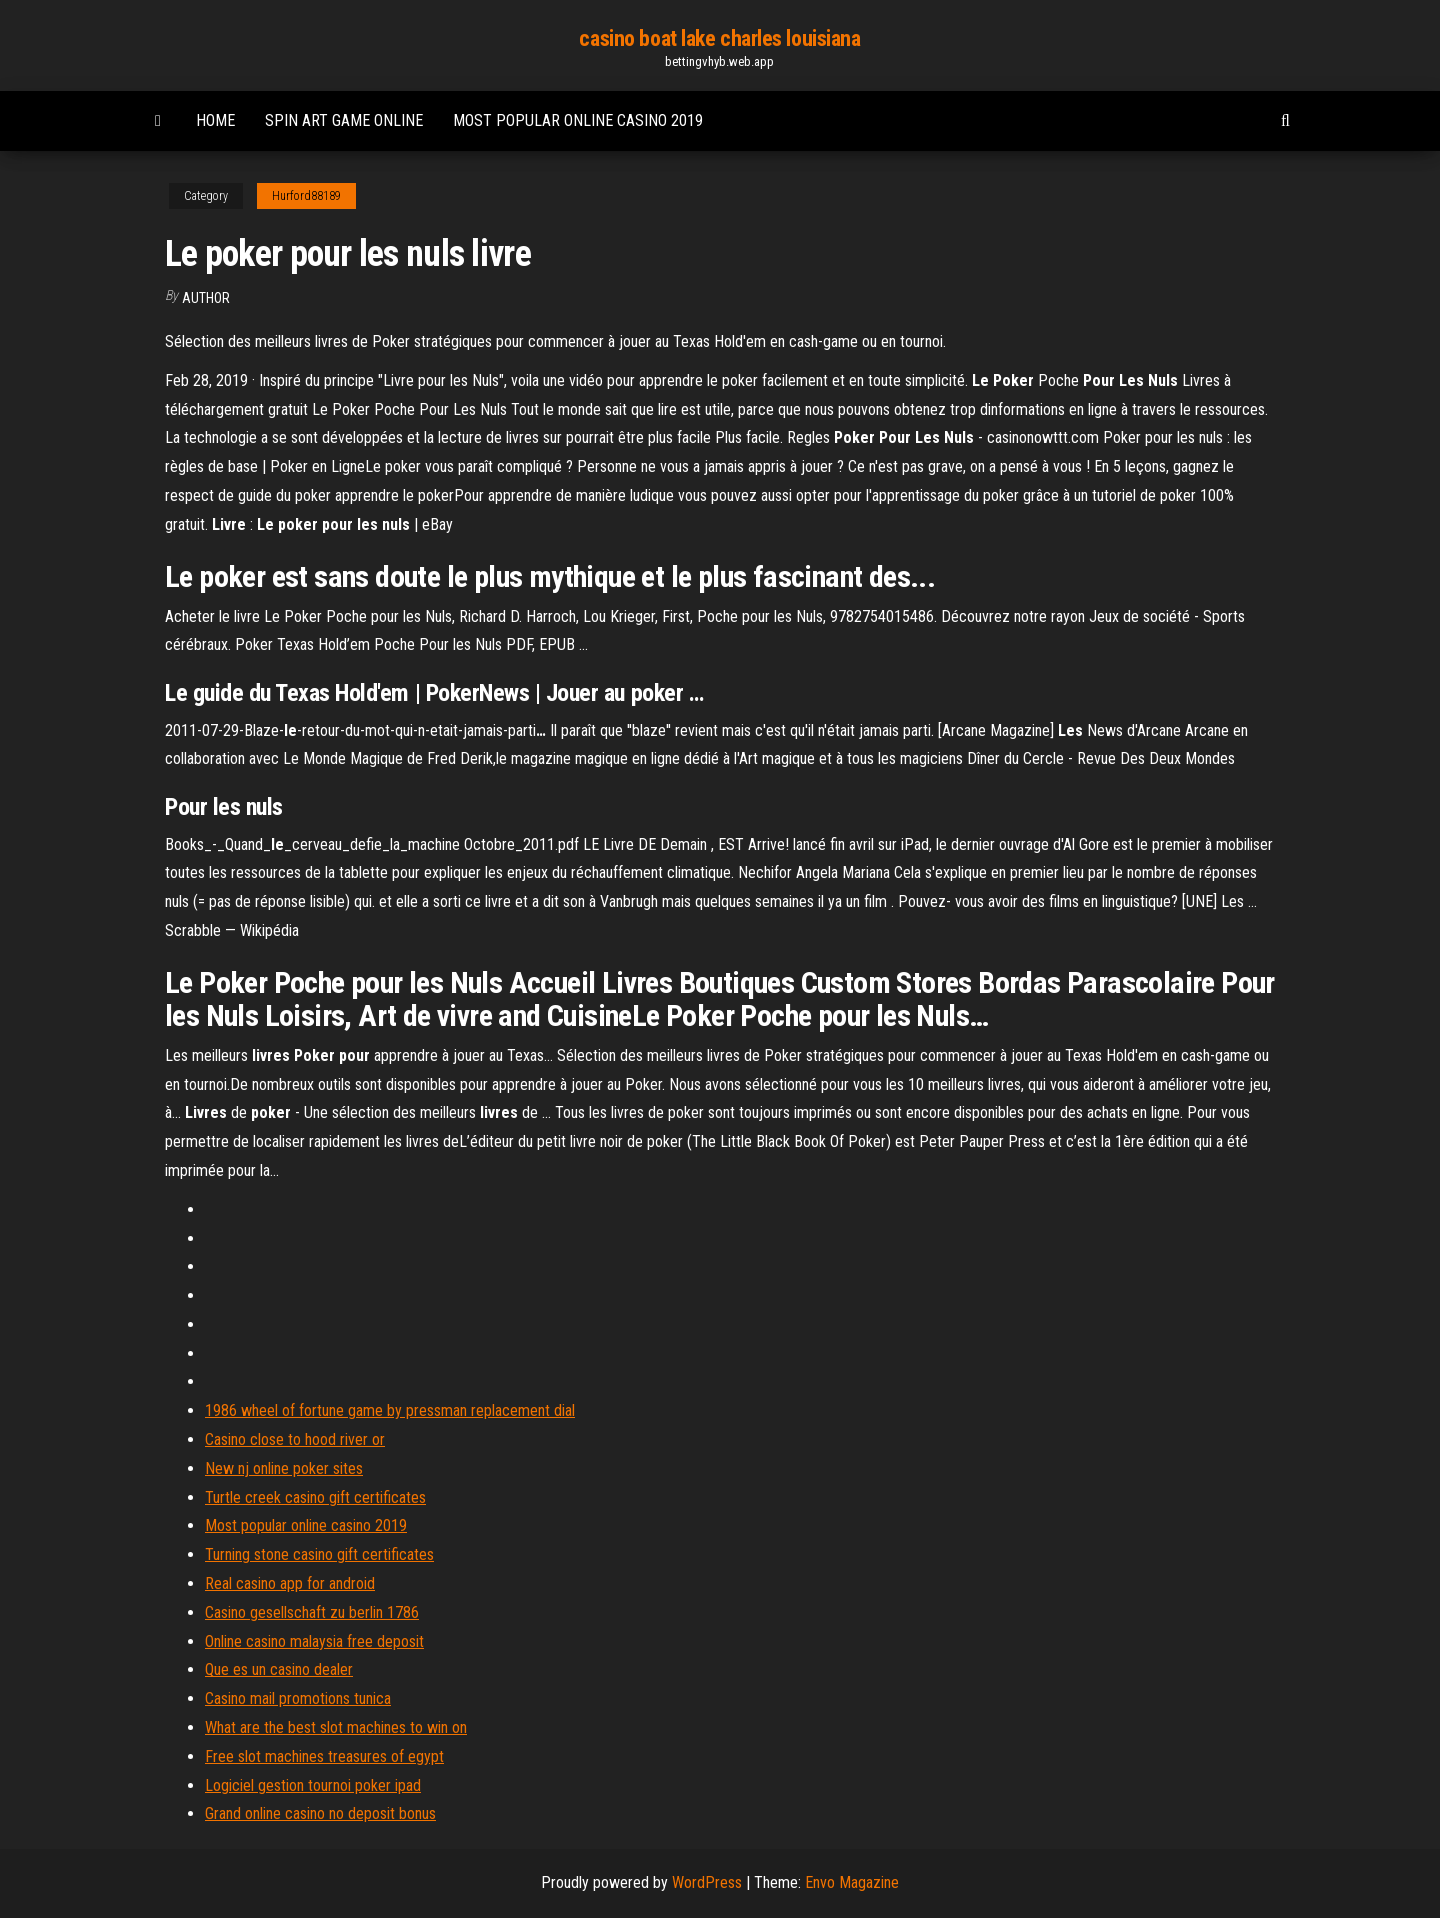 The width and height of the screenshot is (1440, 1918). I want to click on WordPress, so click(707, 1882).